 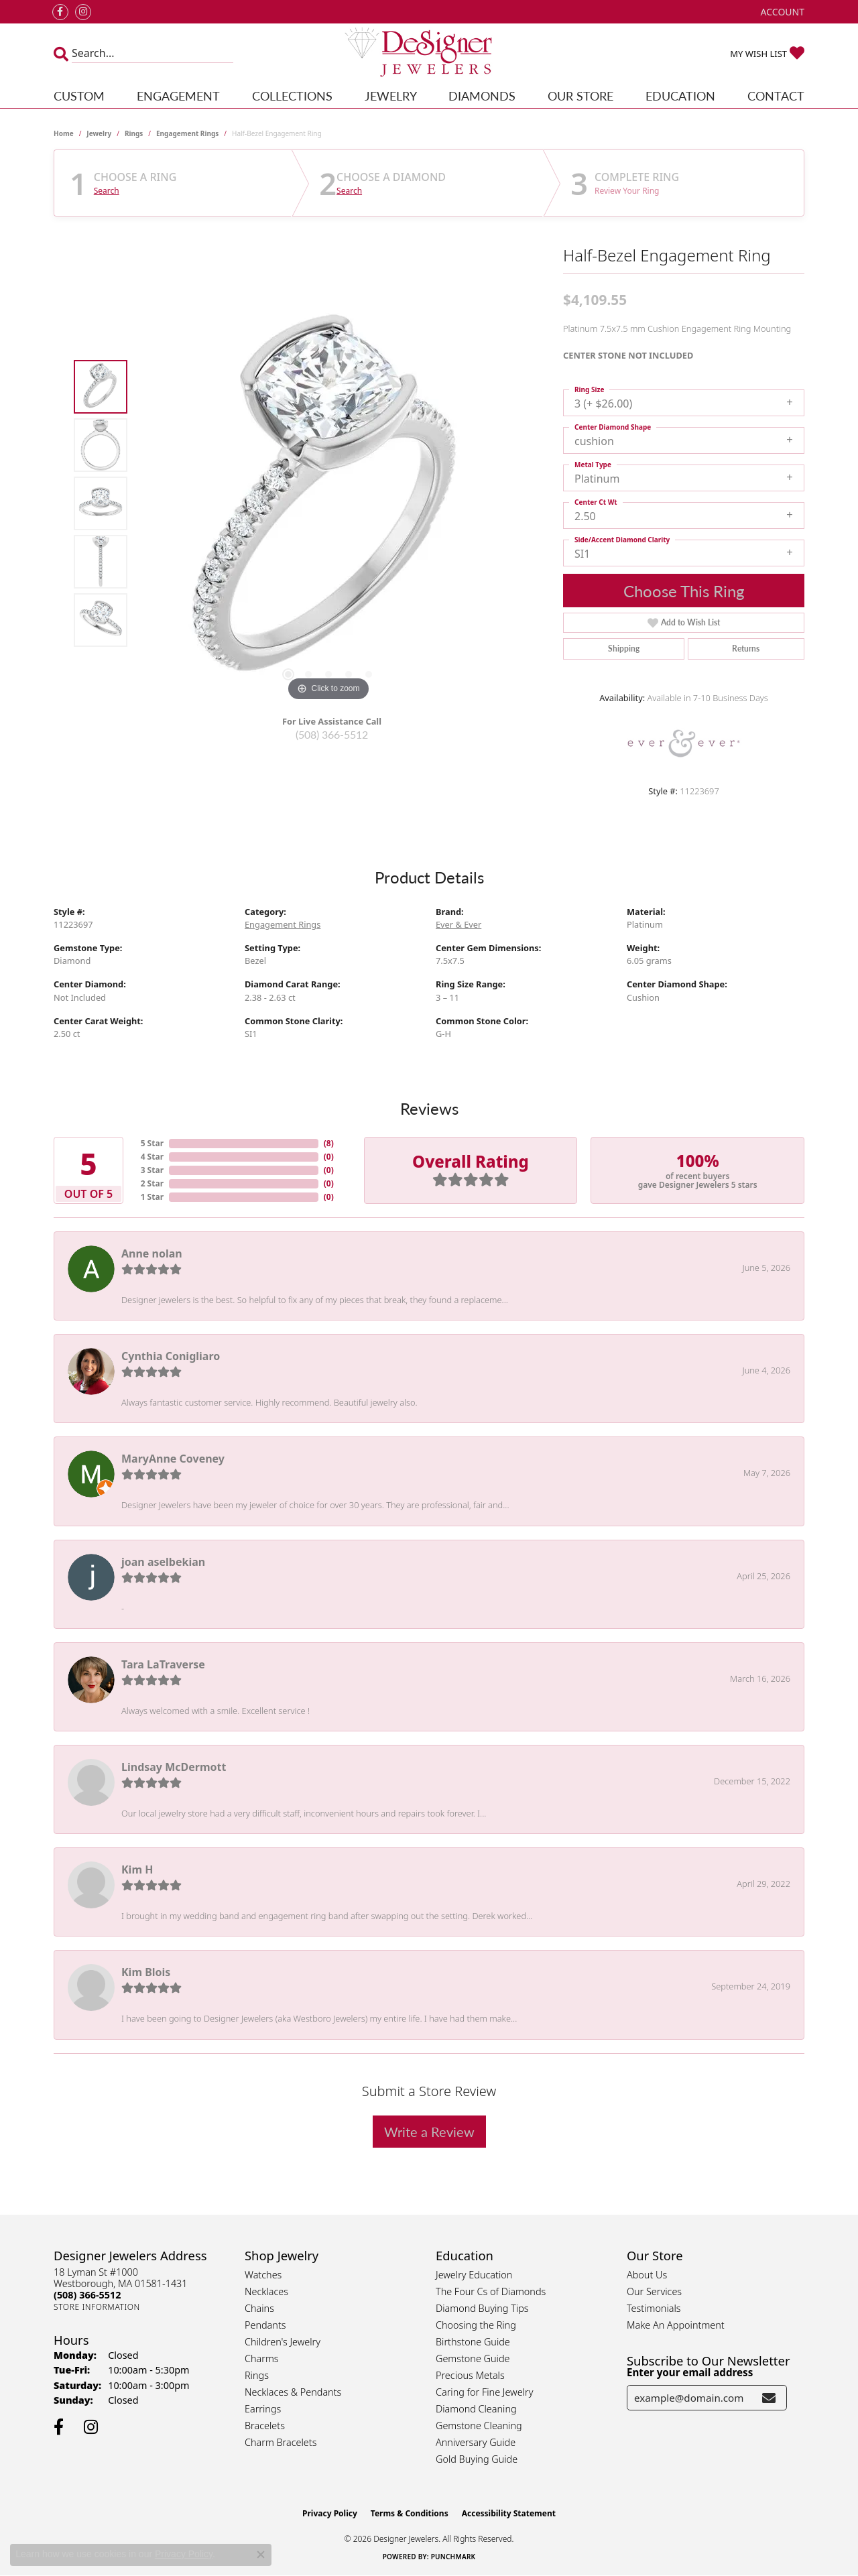 What do you see at coordinates (98, 133) in the screenshot?
I see `jewelry` at bounding box center [98, 133].